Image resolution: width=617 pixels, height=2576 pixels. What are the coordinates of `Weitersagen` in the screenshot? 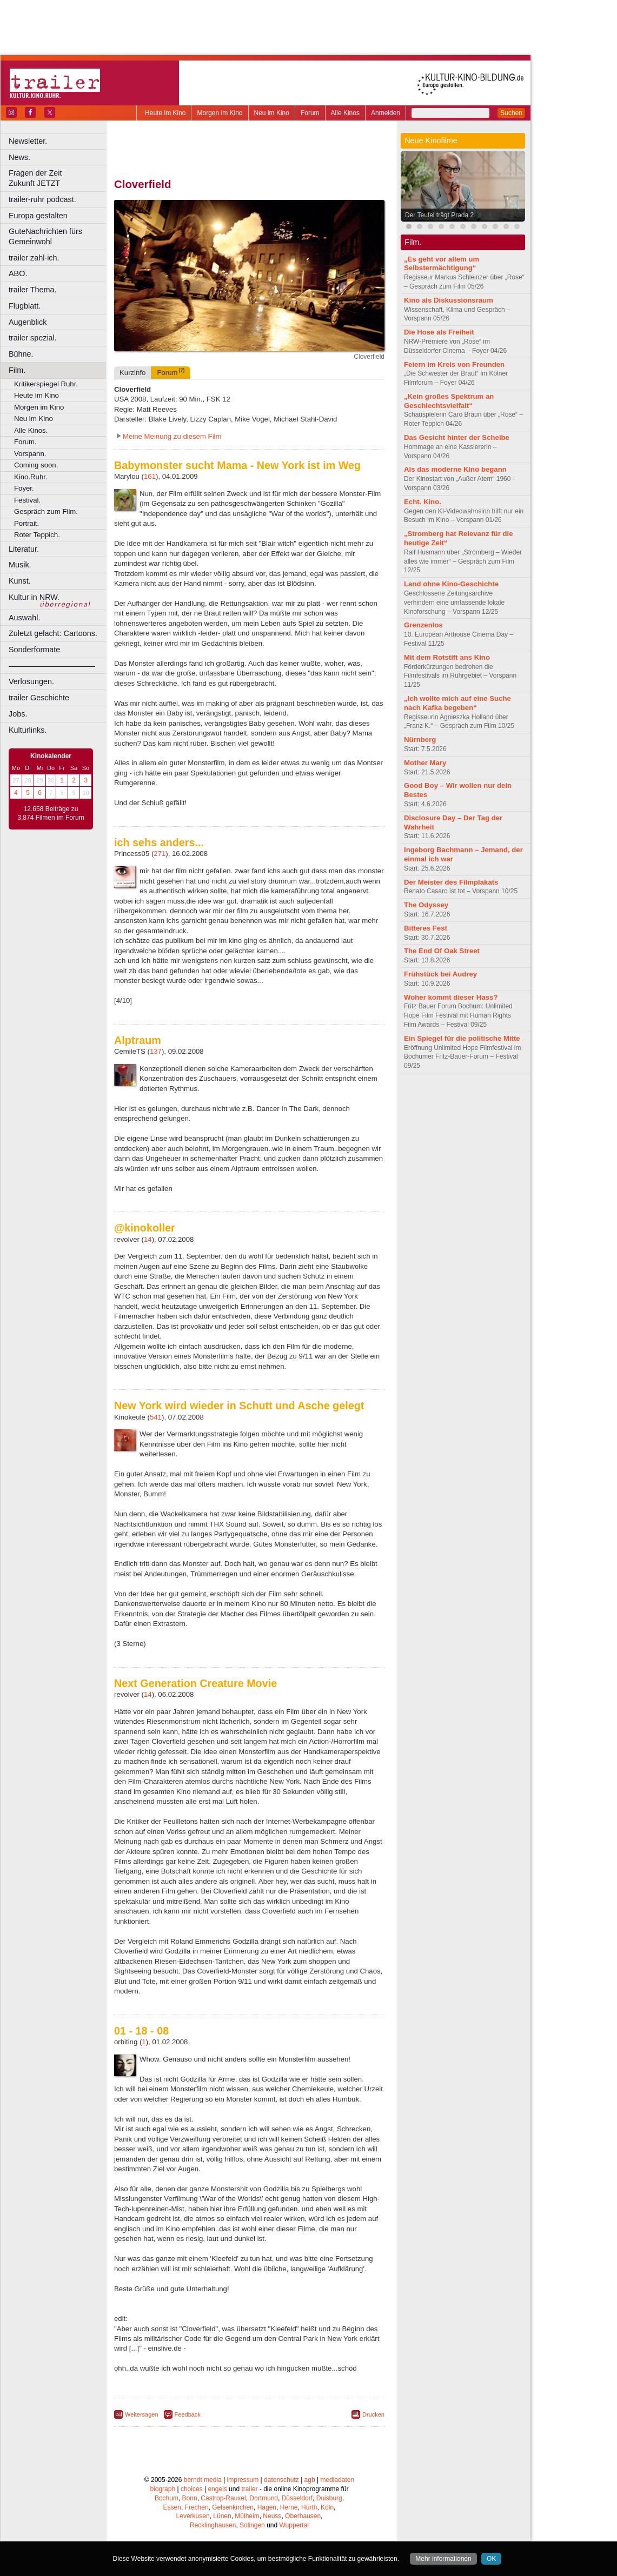 It's located at (141, 2414).